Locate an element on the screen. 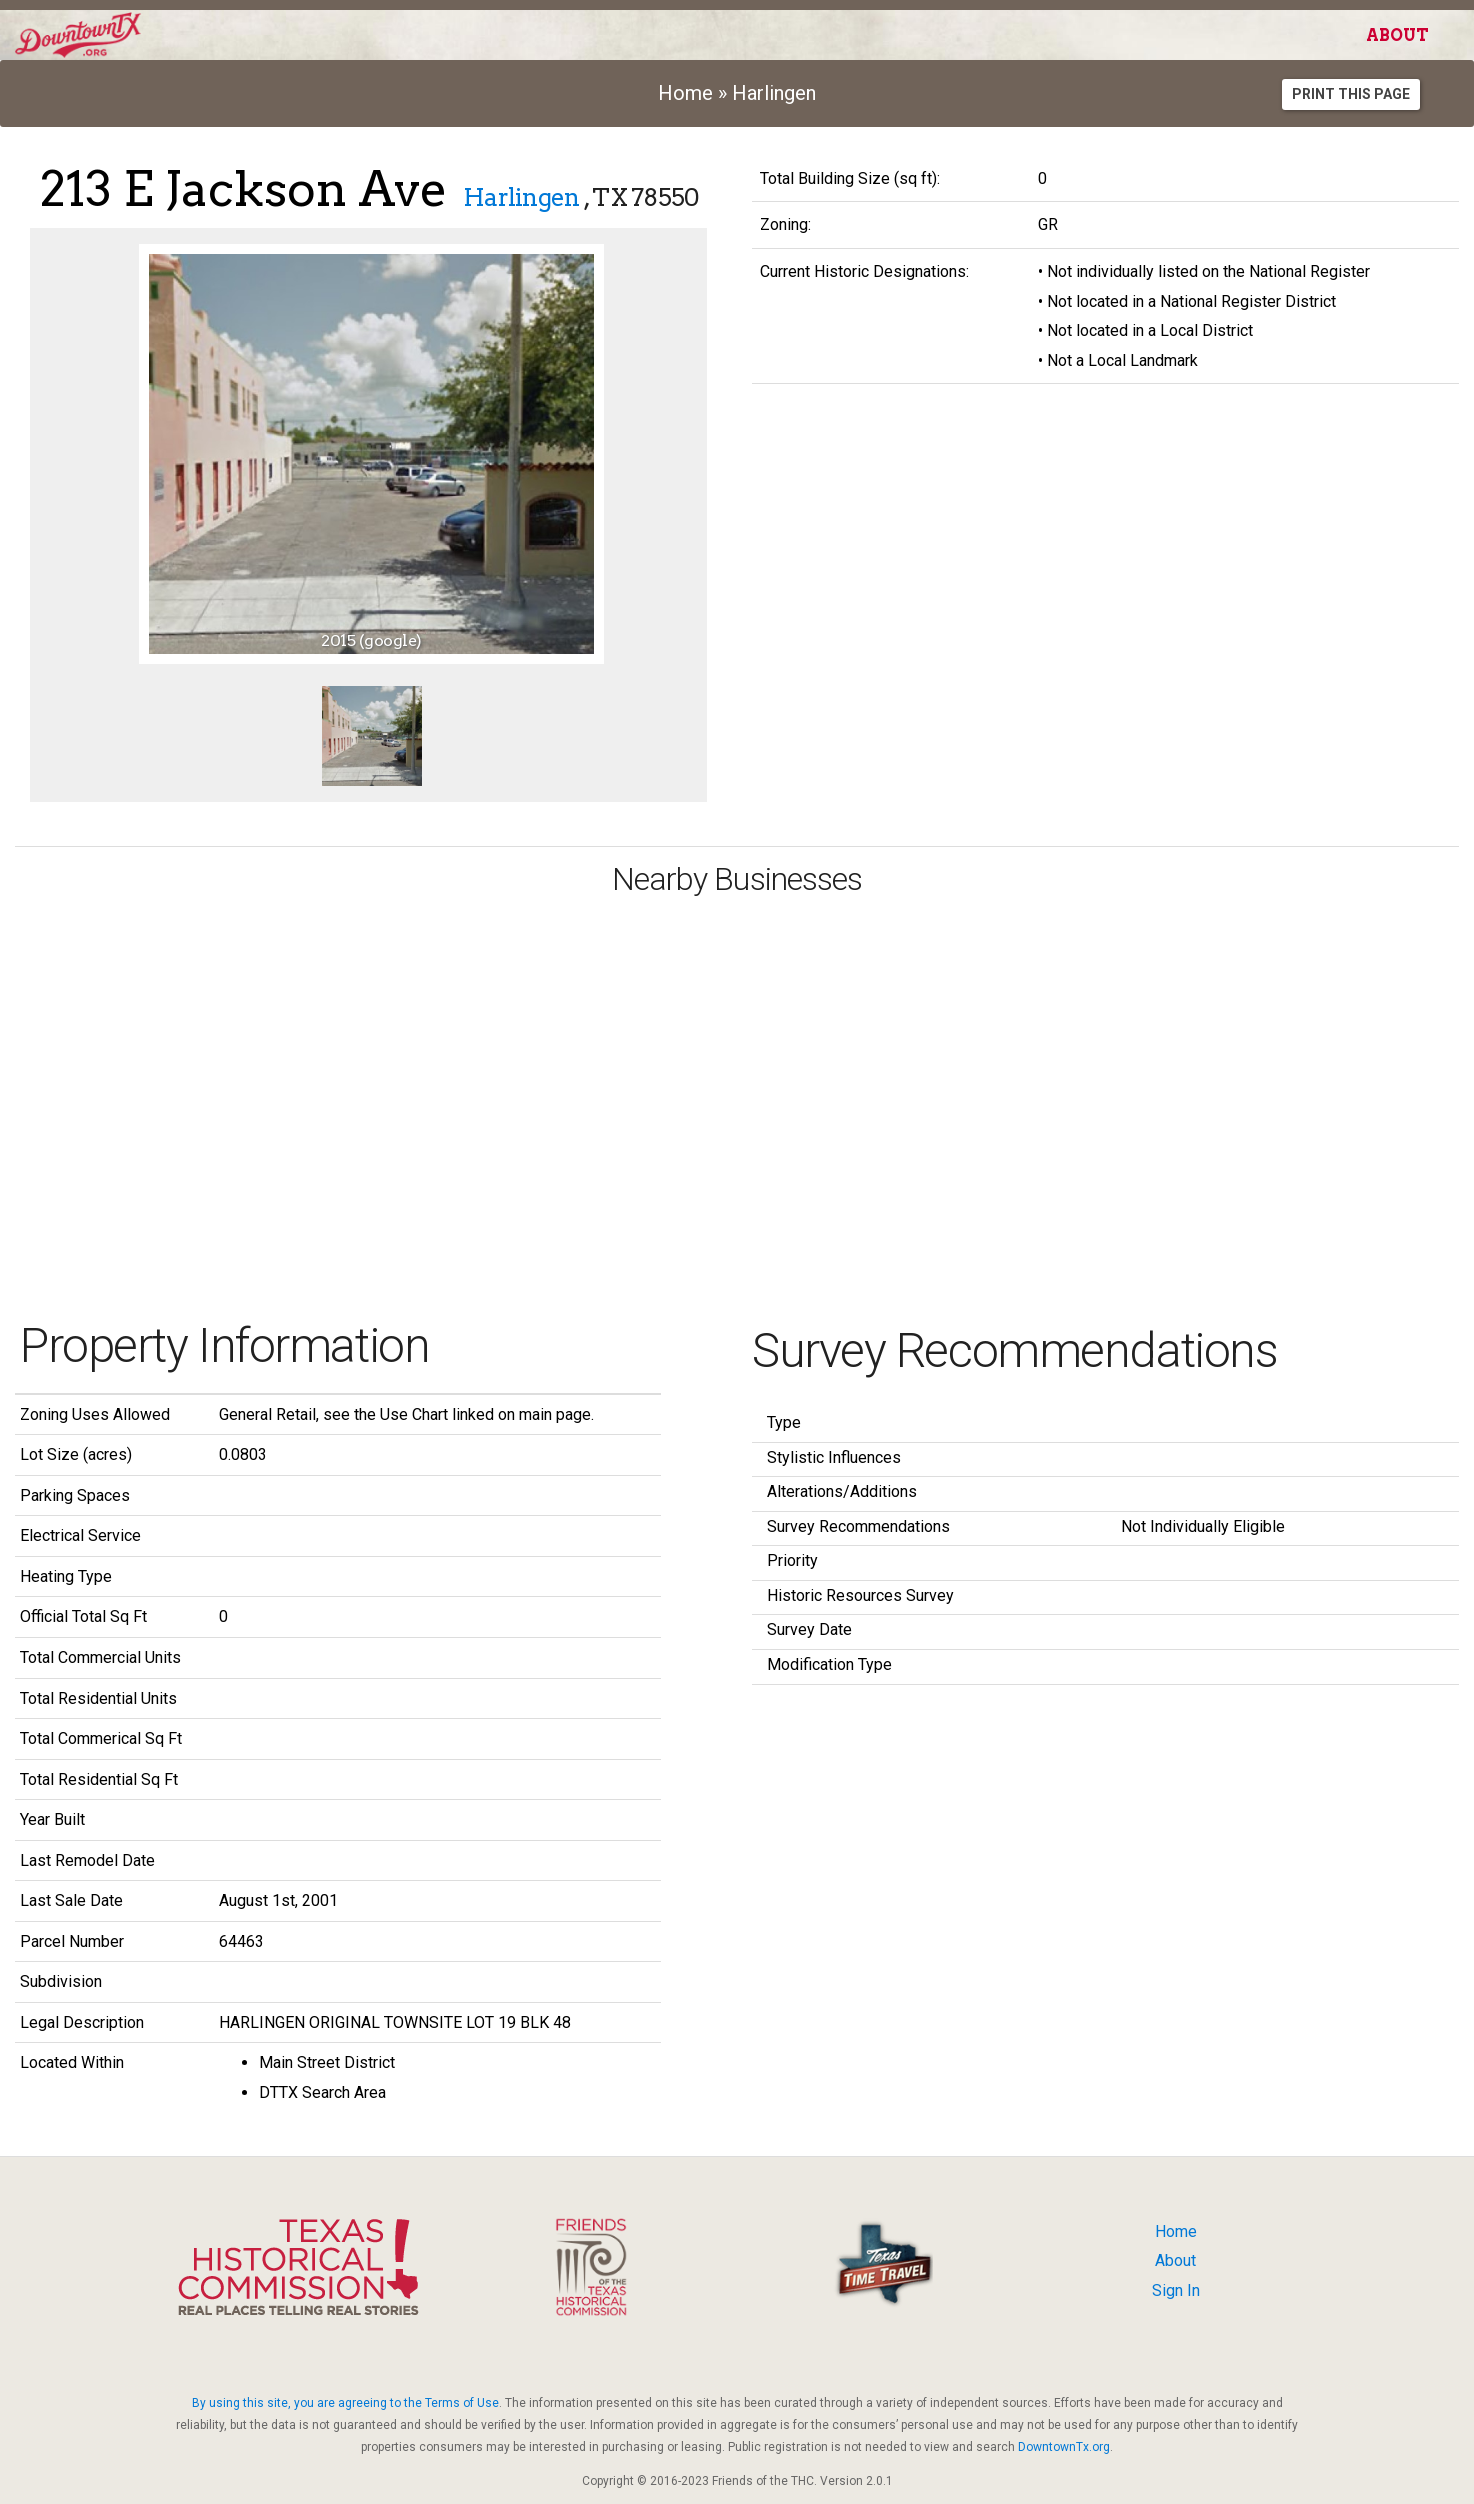  DowntownTx.org is located at coordinates (1064, 2447).